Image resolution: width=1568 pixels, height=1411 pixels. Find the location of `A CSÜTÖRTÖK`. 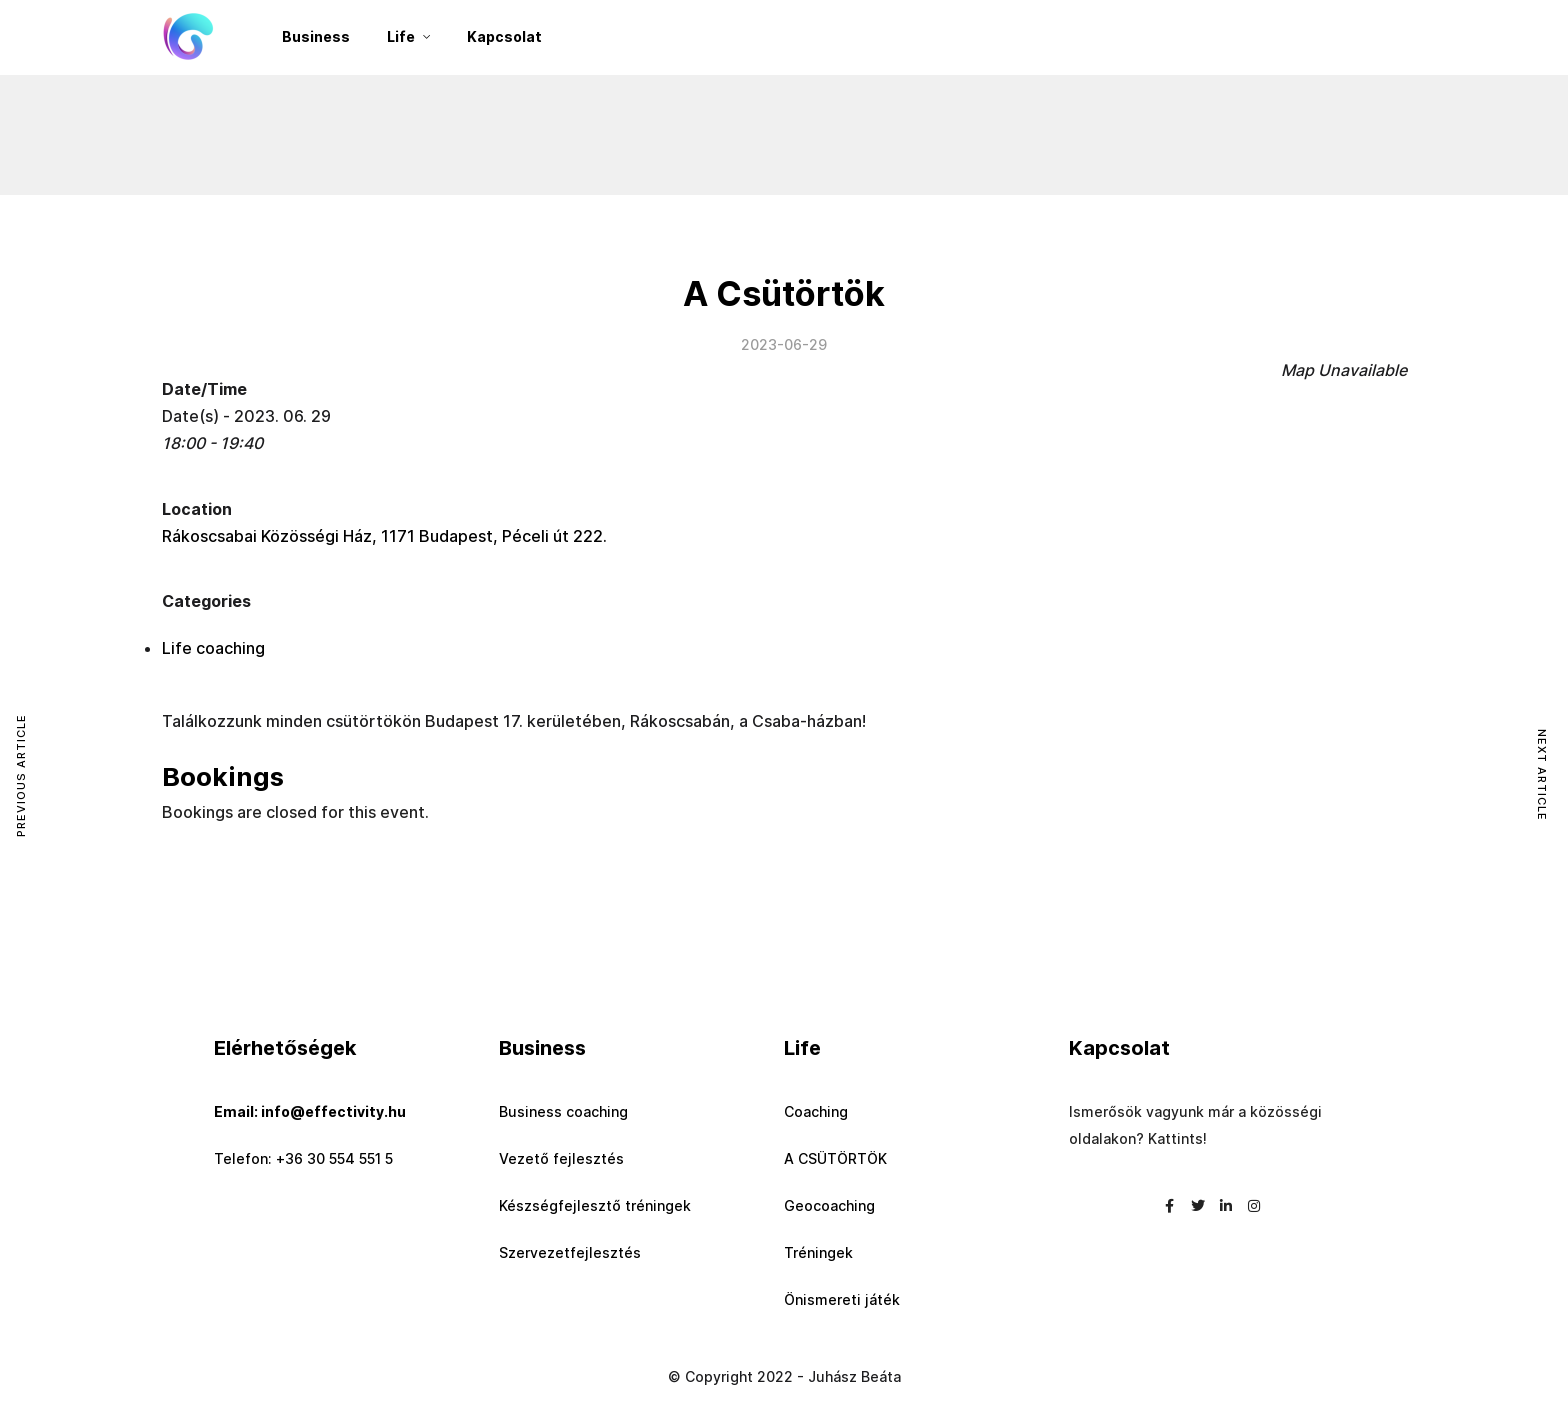

A CSÜTÖRTÖK is located at coordinates (835, 1158).